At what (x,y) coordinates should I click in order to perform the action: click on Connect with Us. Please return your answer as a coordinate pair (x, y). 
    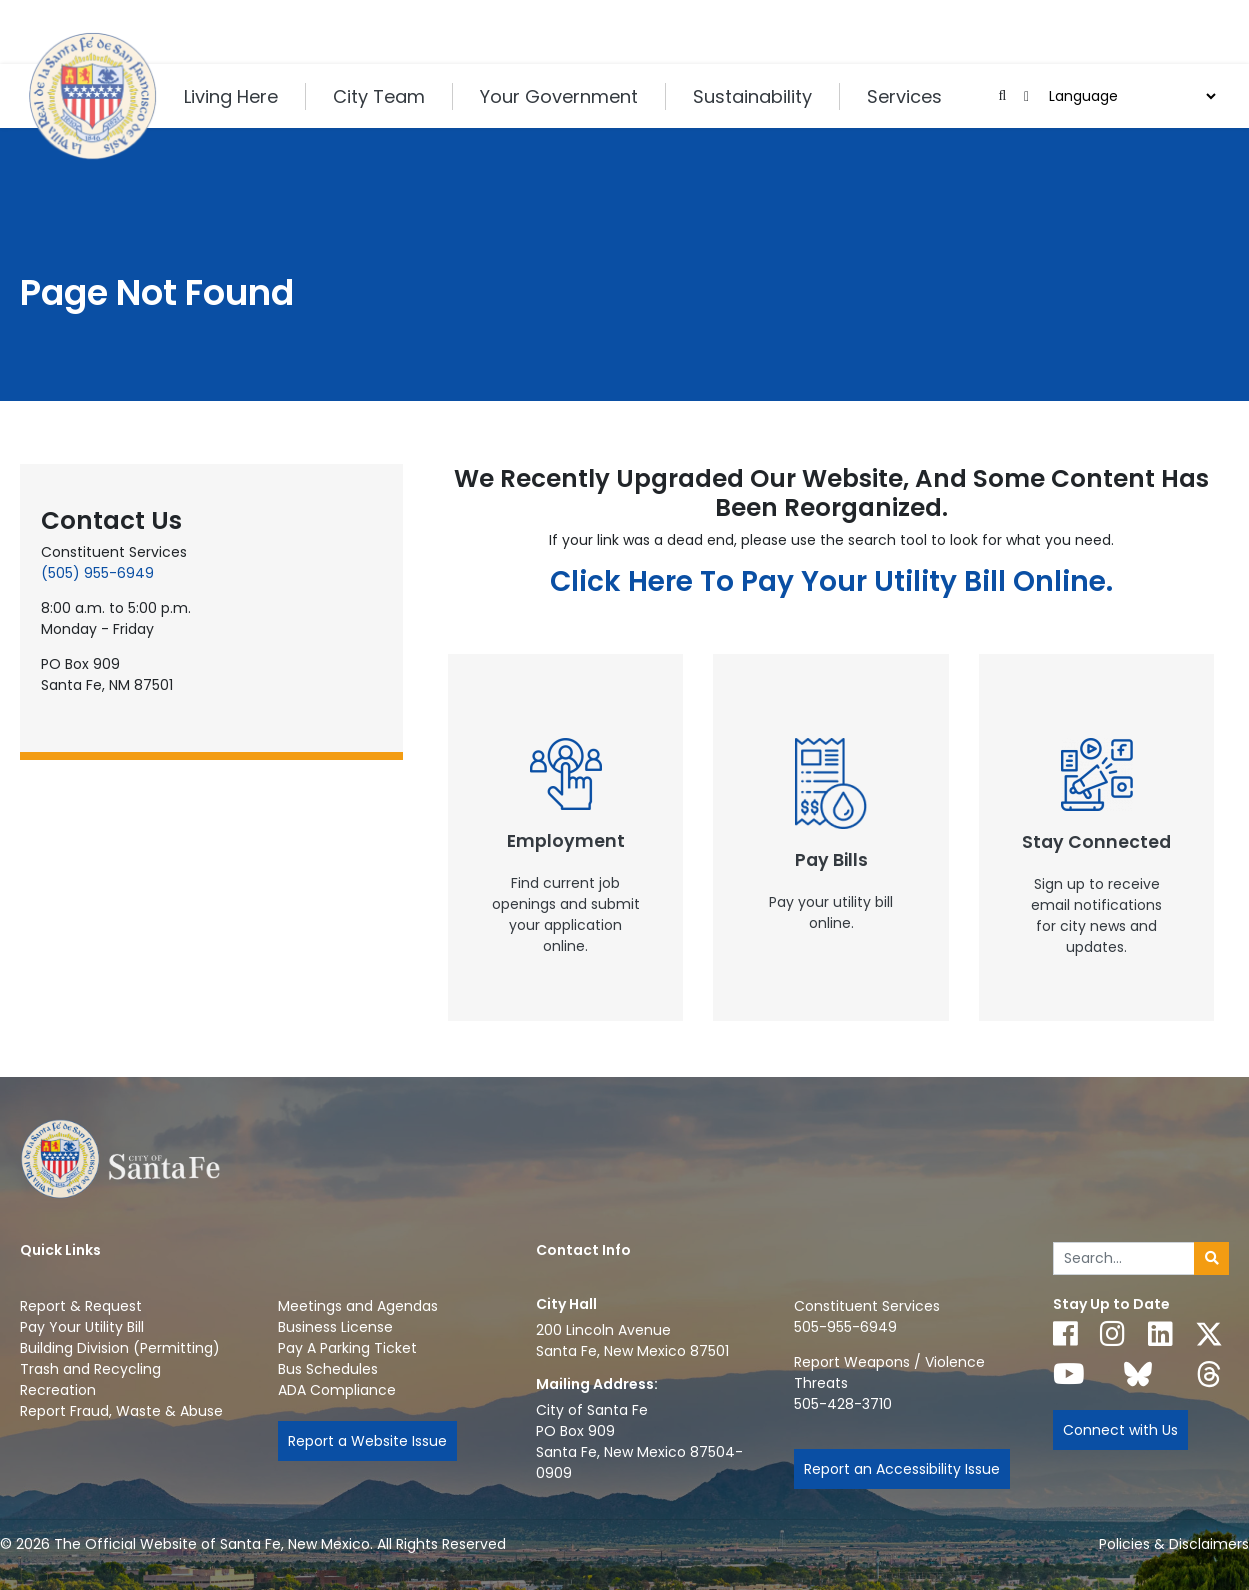
    Looking at the image, I should click on (1120, 1430).